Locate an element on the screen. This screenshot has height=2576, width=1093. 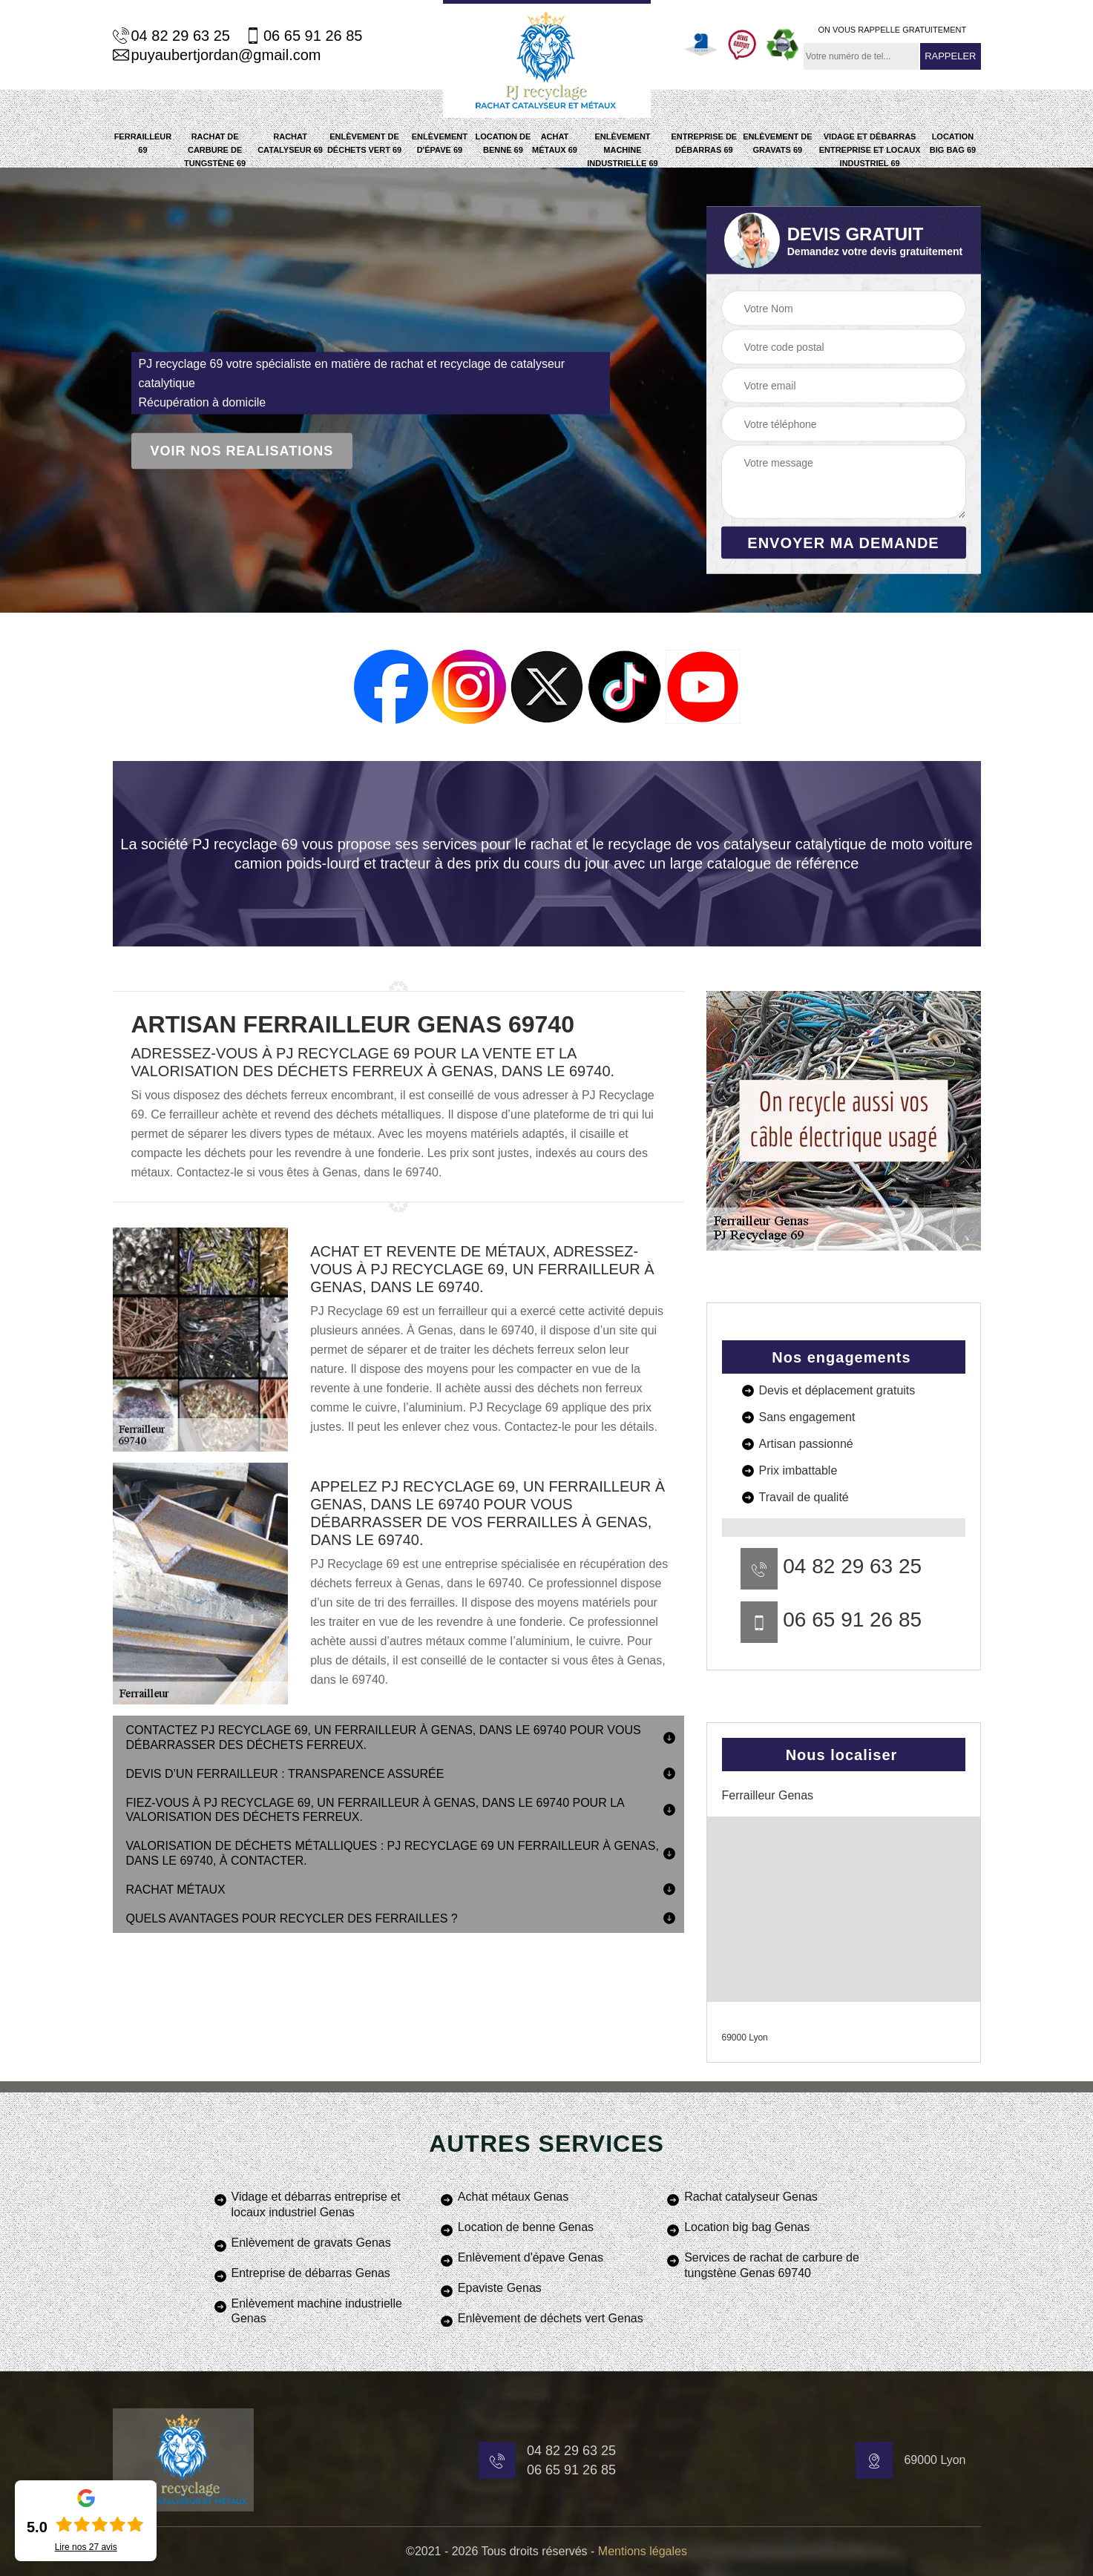
Enlèvement machine industrielle Genas is located at coordinates (317, 2311).